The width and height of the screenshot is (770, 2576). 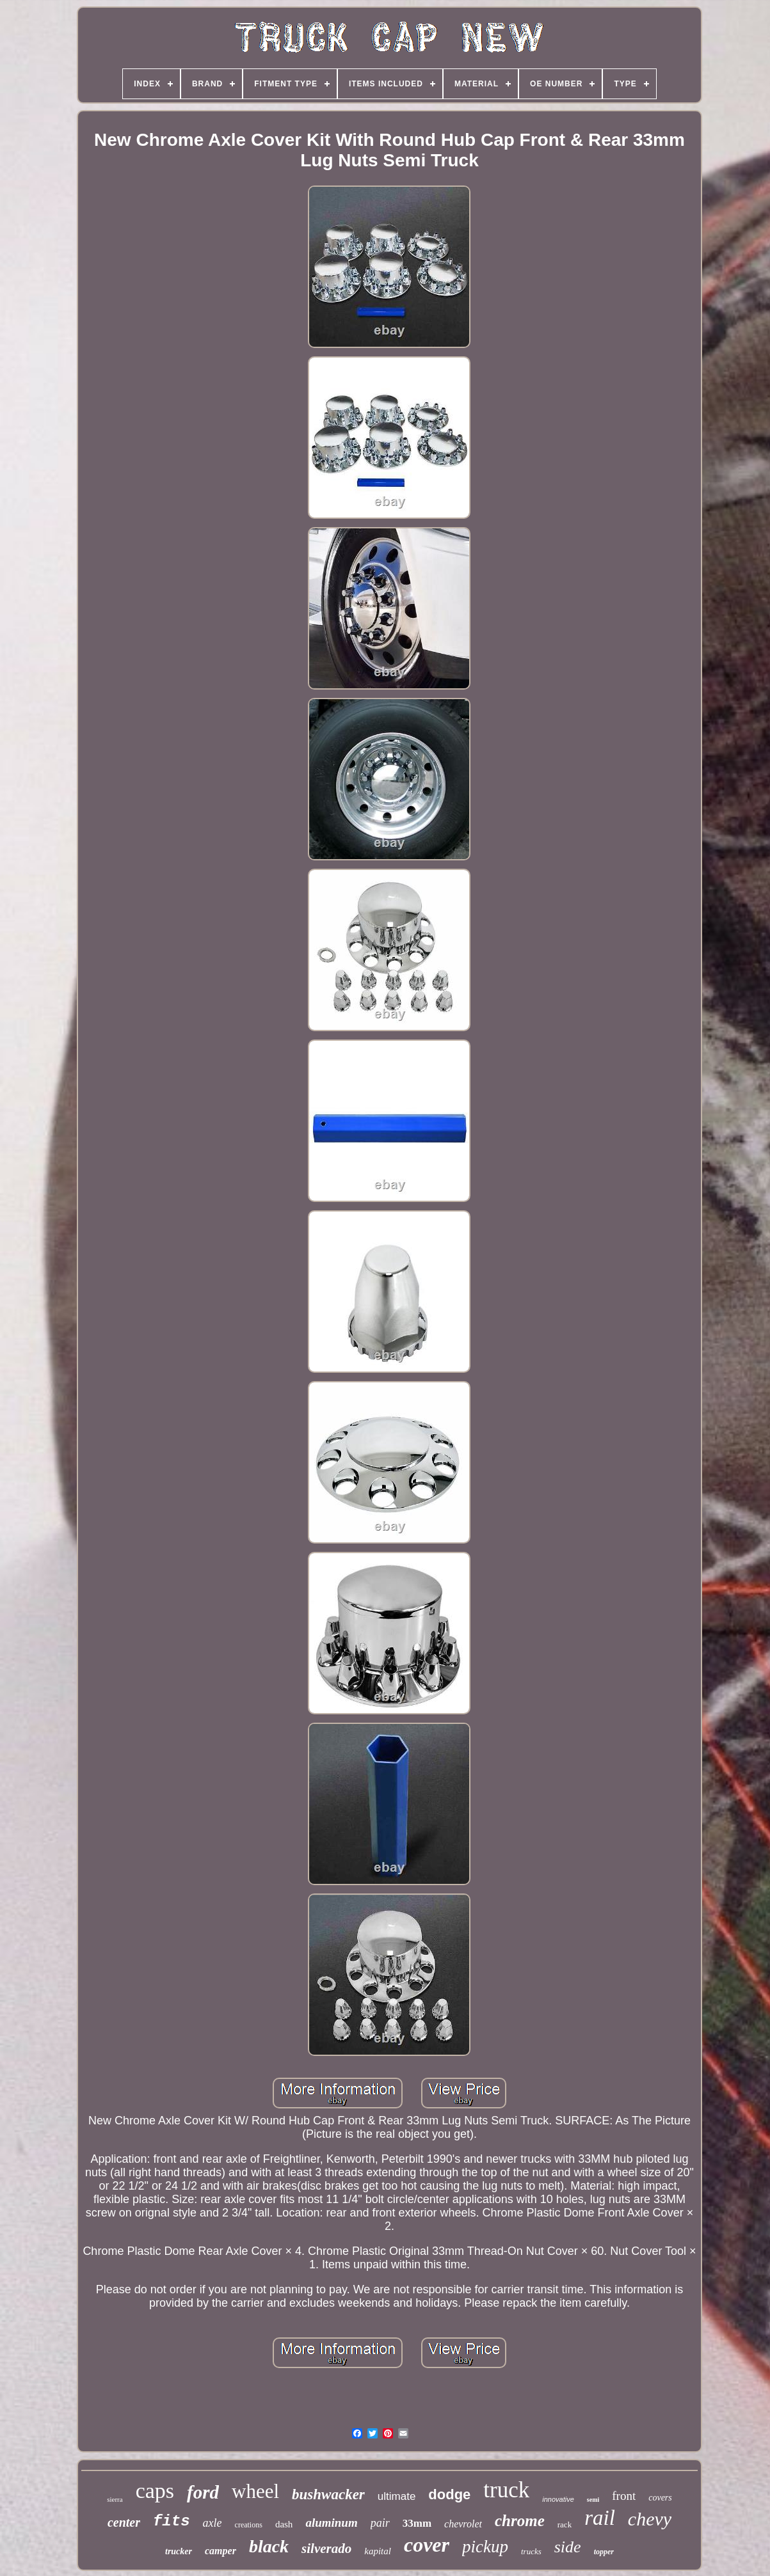 I want to click on aluminum, so click(x=331, y=2522).